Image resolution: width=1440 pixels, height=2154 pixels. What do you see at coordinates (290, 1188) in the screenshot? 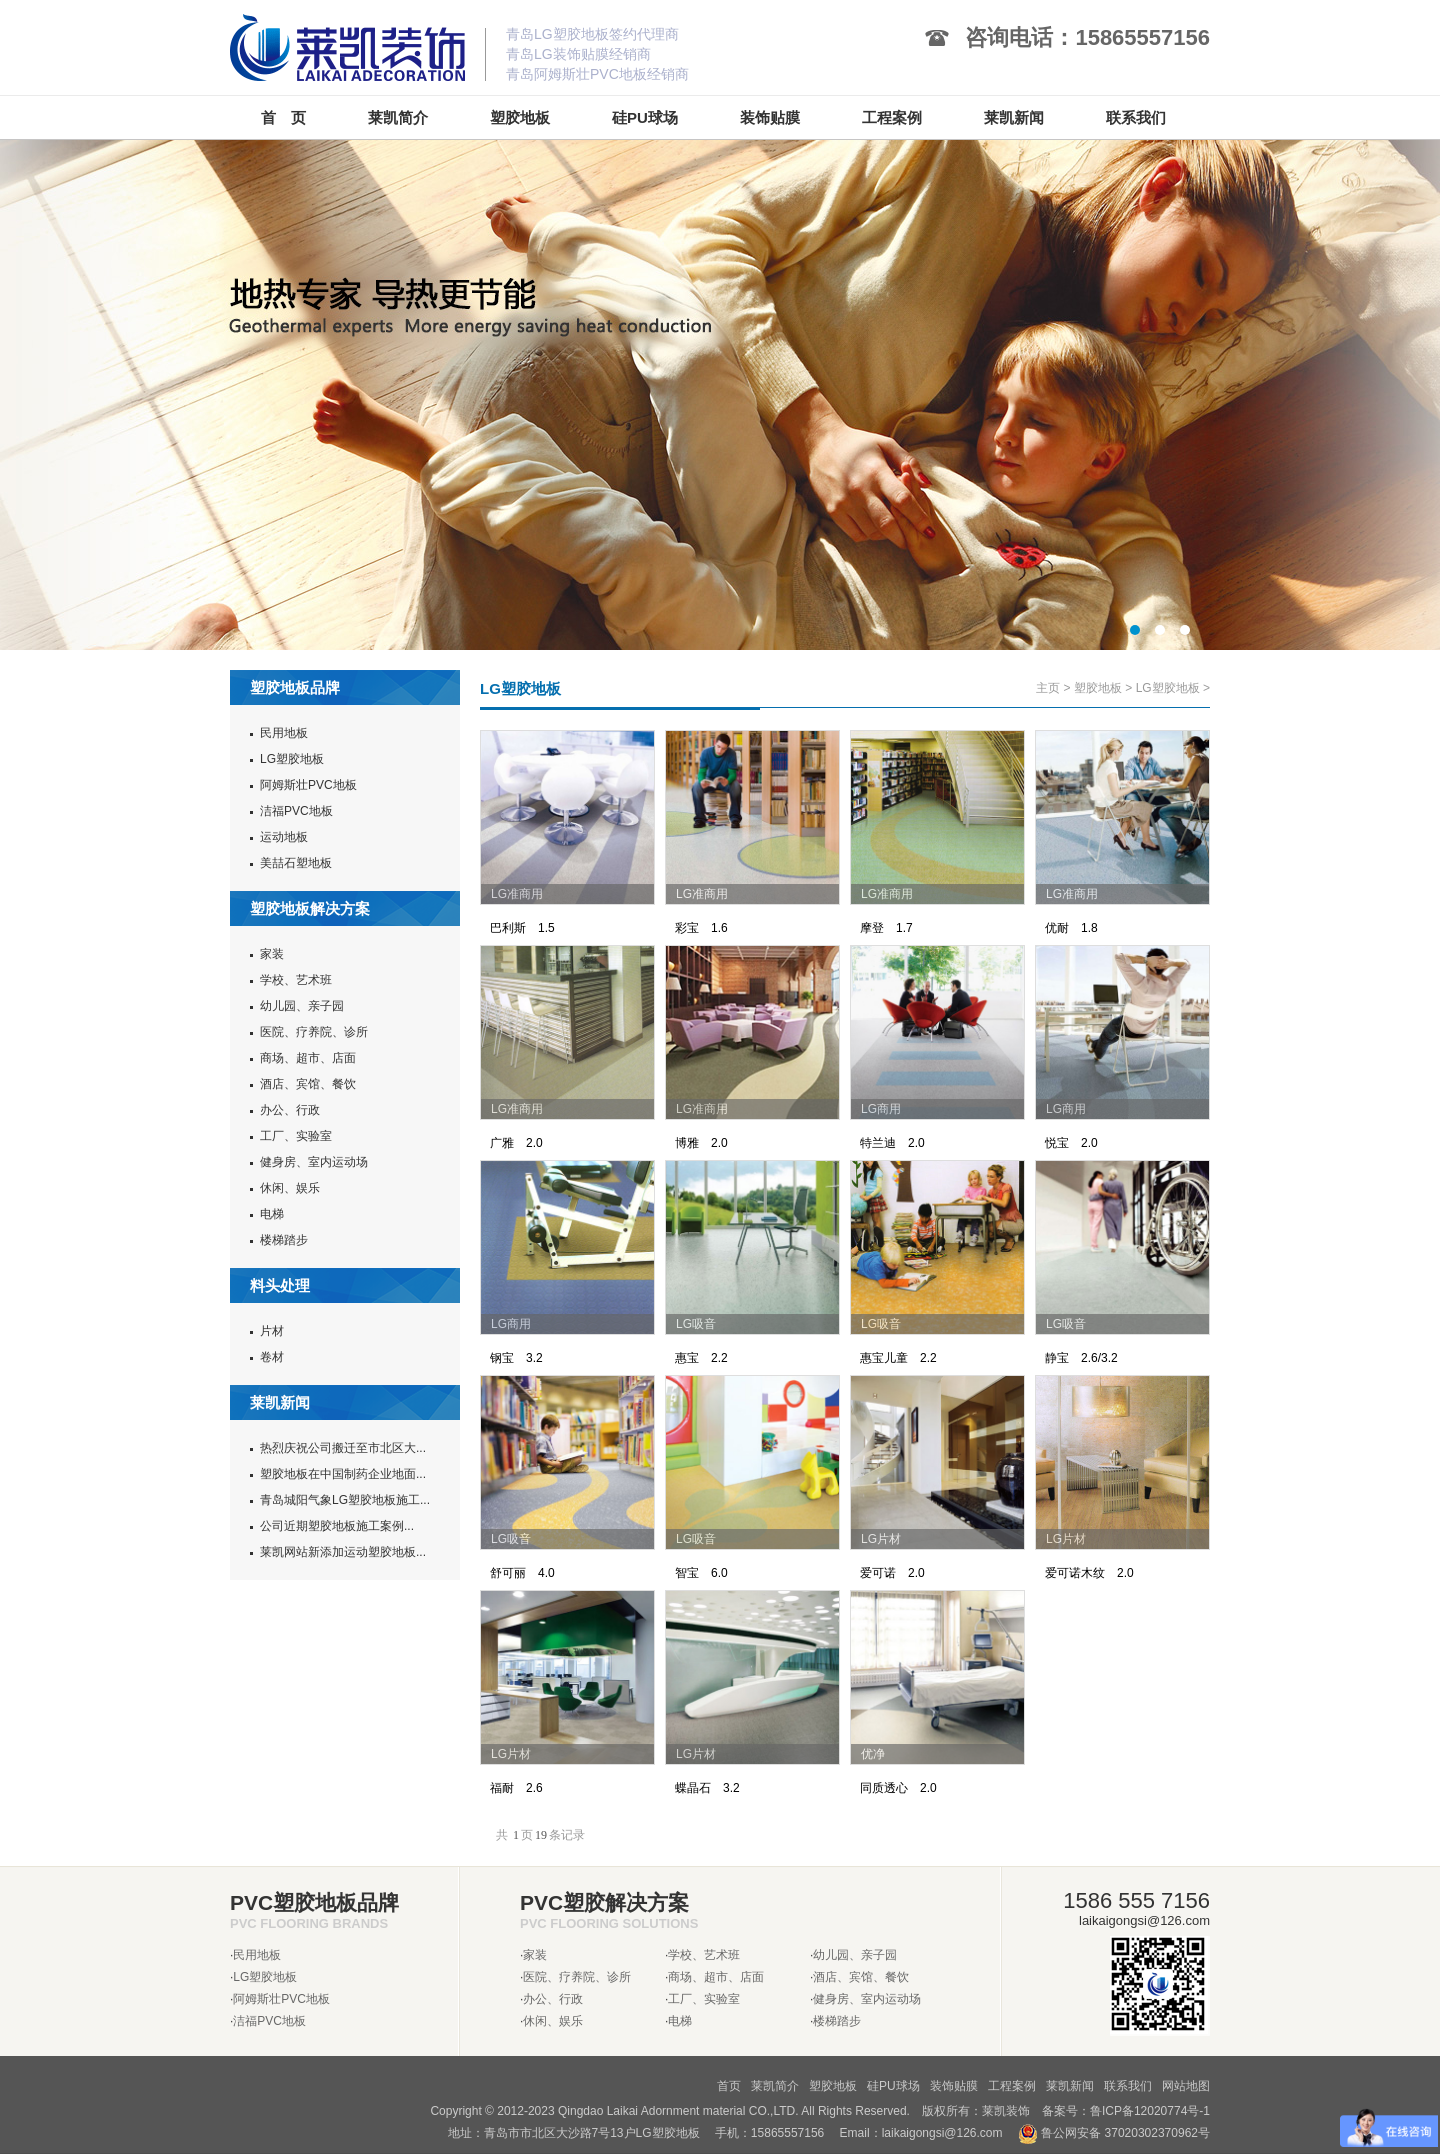
I see `休闲、娱乐` at bounding box center [290, 1188].